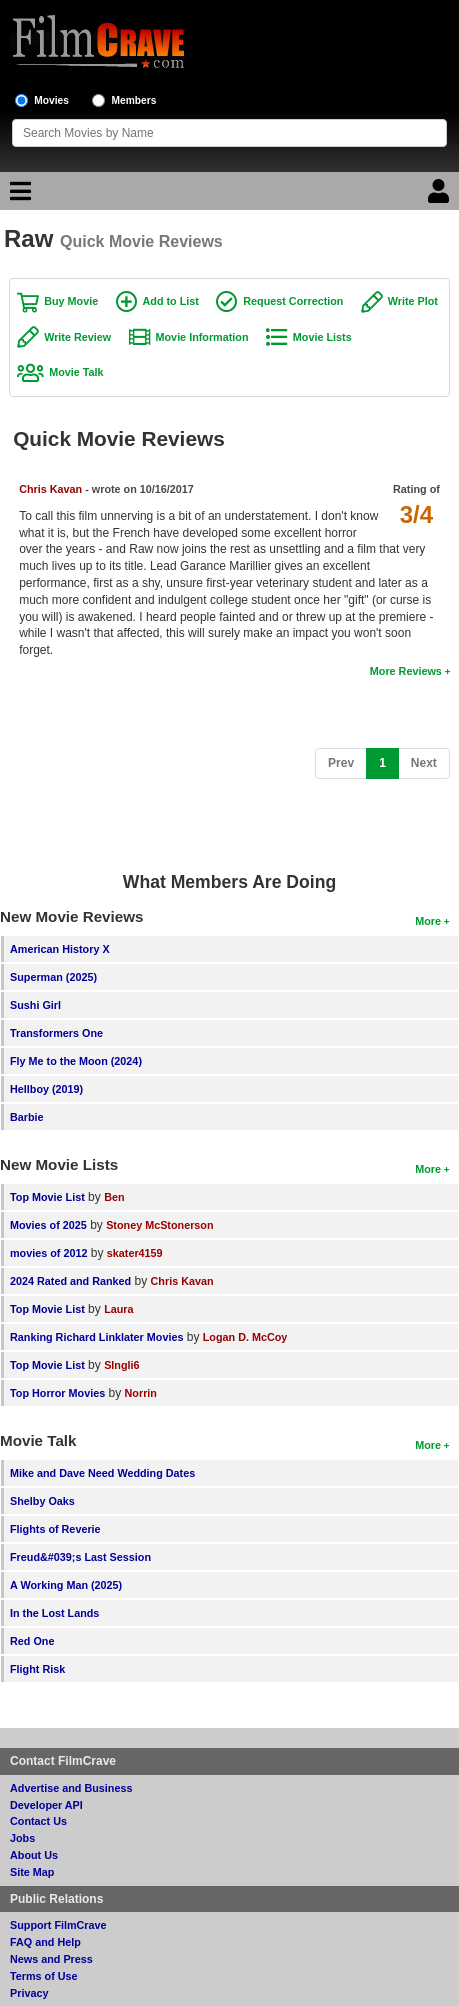 The height and width of the screenshot is (2006, 459). What do you see at coordinates (293, 301) in the screenshot?
I see `Request Correction` at bounding box center [293, 301].